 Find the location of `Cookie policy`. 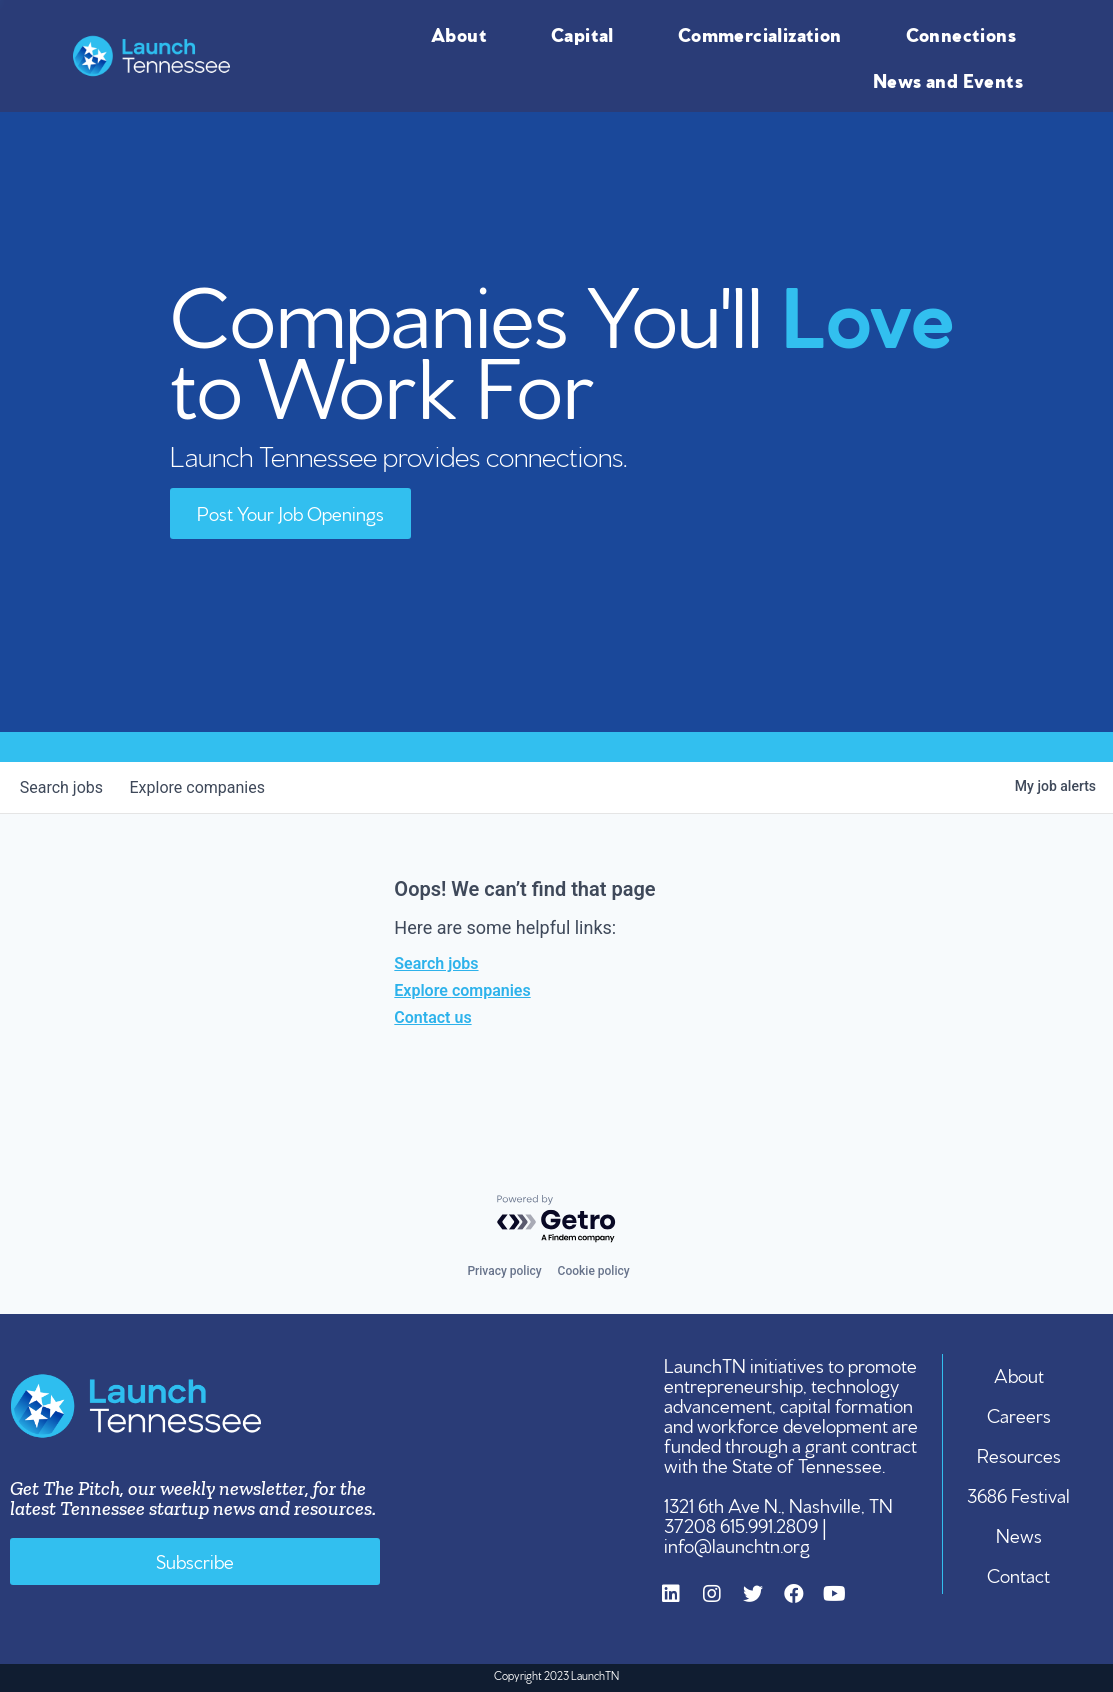

Cookie policy is located at coordinates (594, 1271).